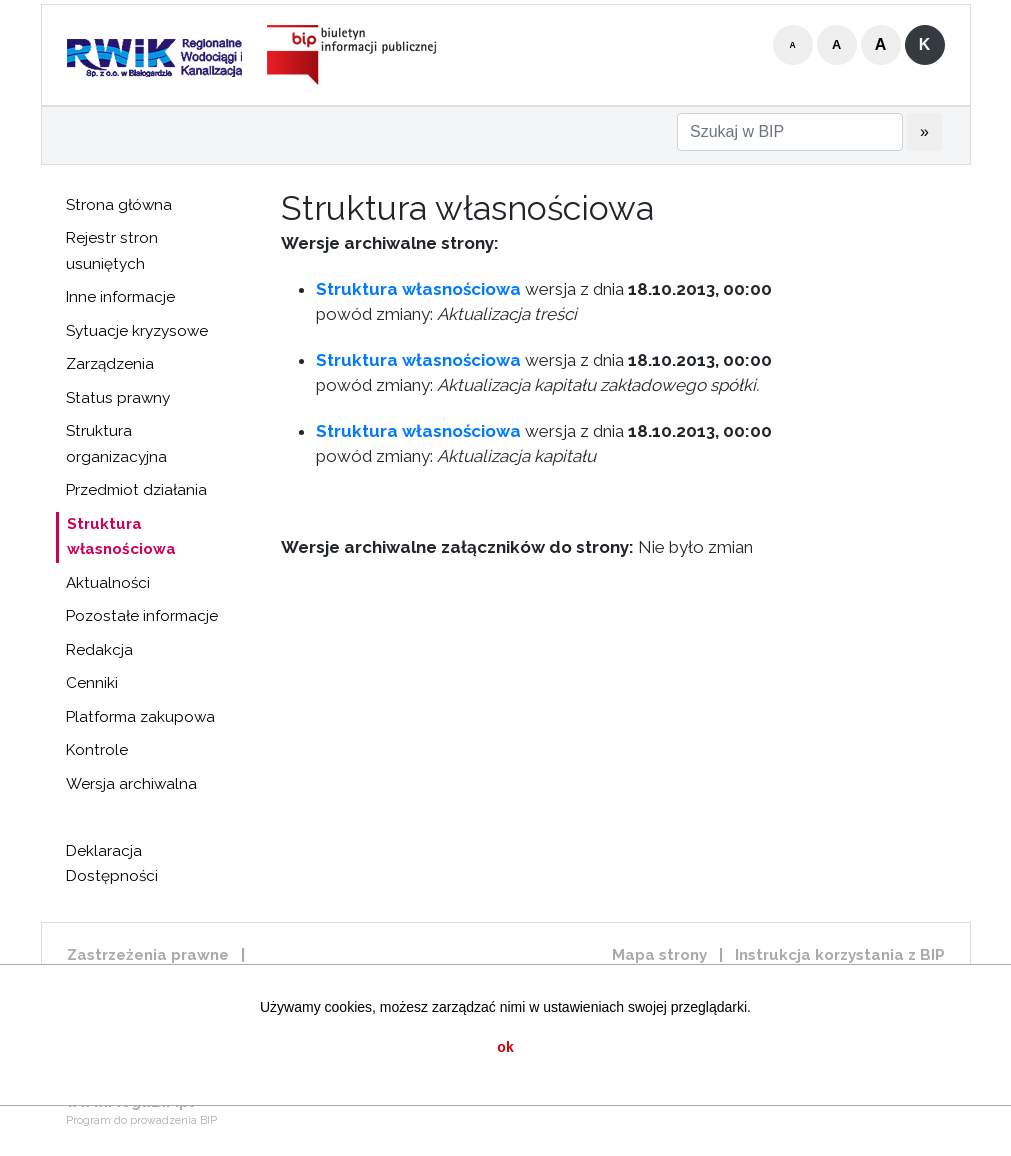  What do you see at coordinates (136, 490) in the screenshot?
I see `Przedmiot działania` at bounding box center [136, 490].